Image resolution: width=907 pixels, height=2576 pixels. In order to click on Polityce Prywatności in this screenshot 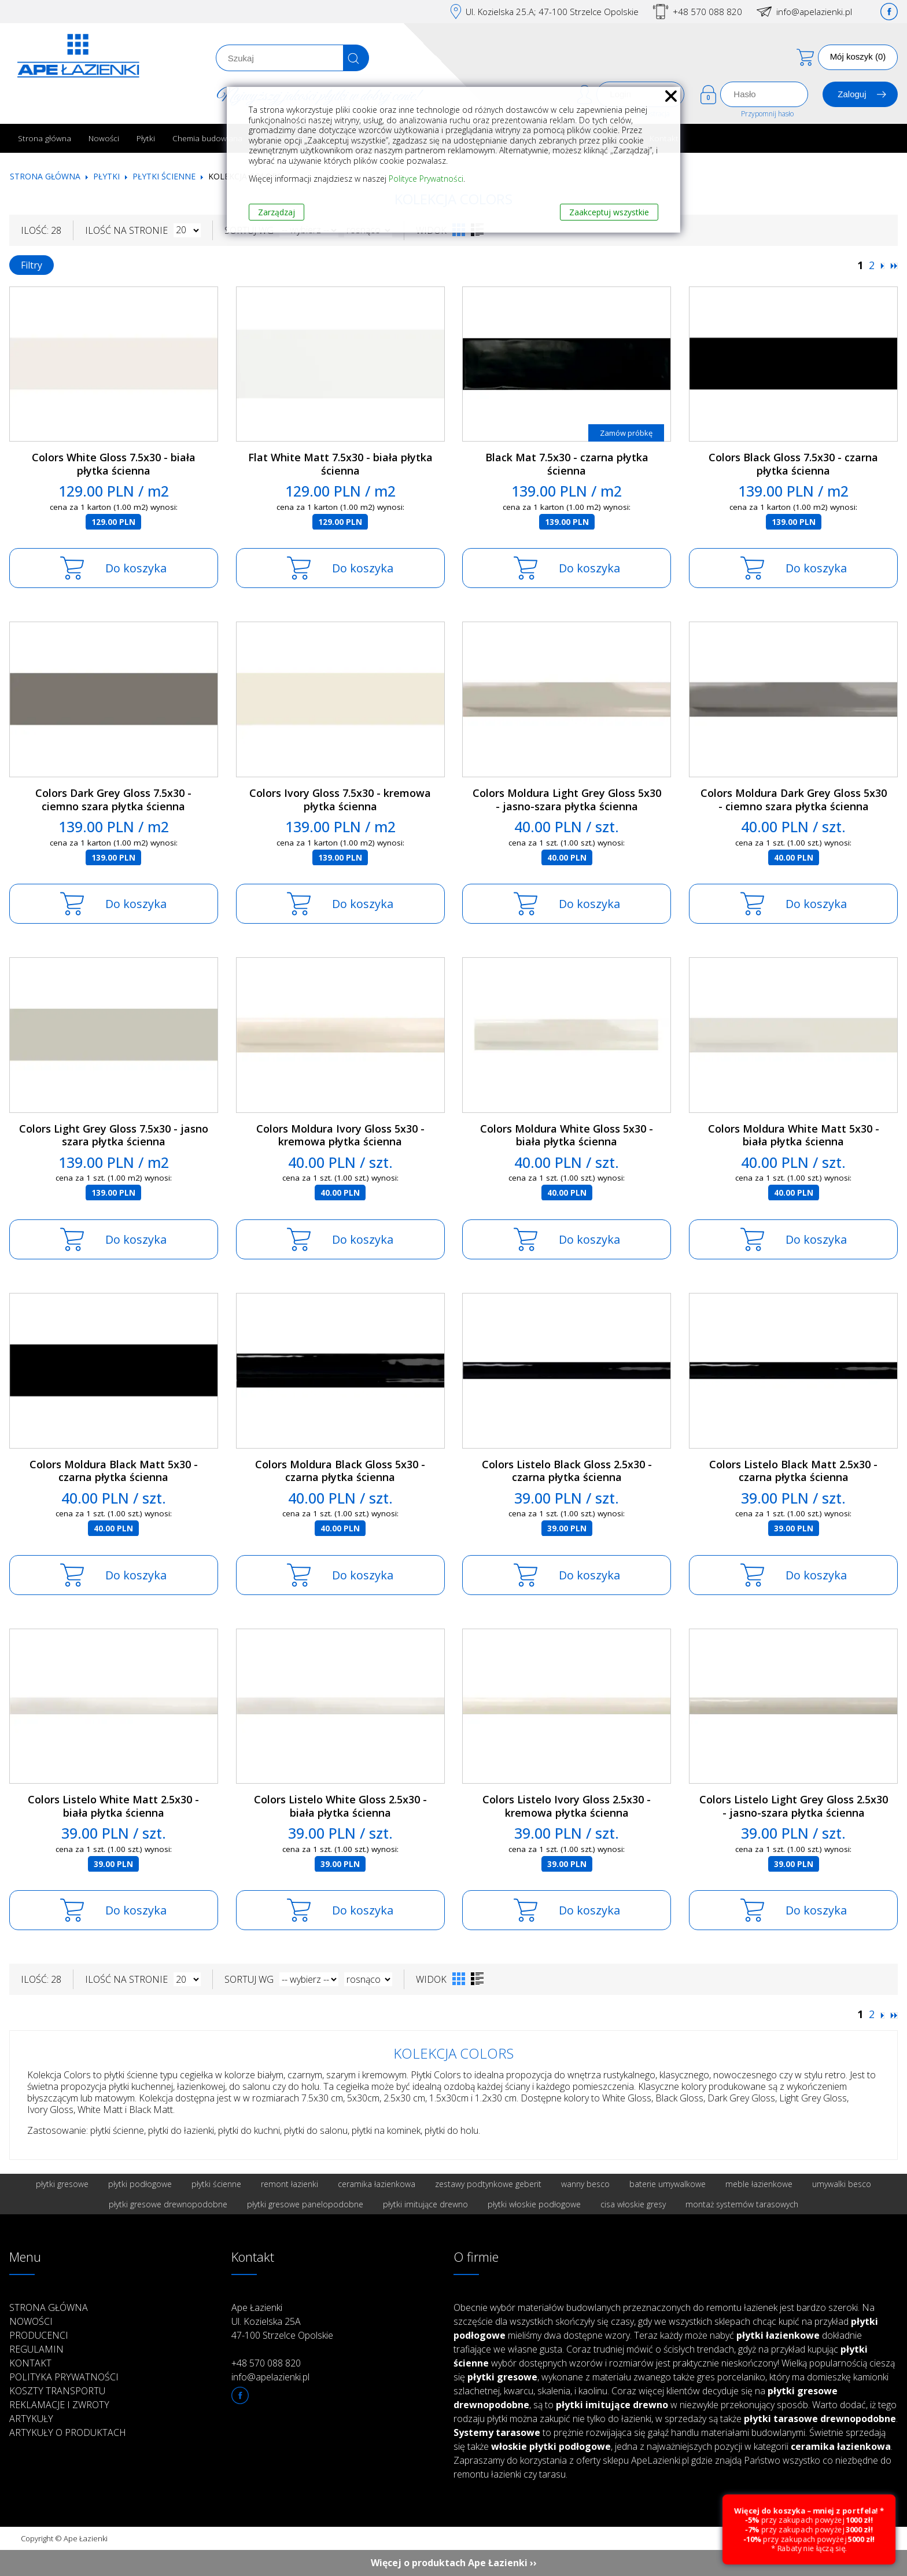, I will do `click(426, 178)`.